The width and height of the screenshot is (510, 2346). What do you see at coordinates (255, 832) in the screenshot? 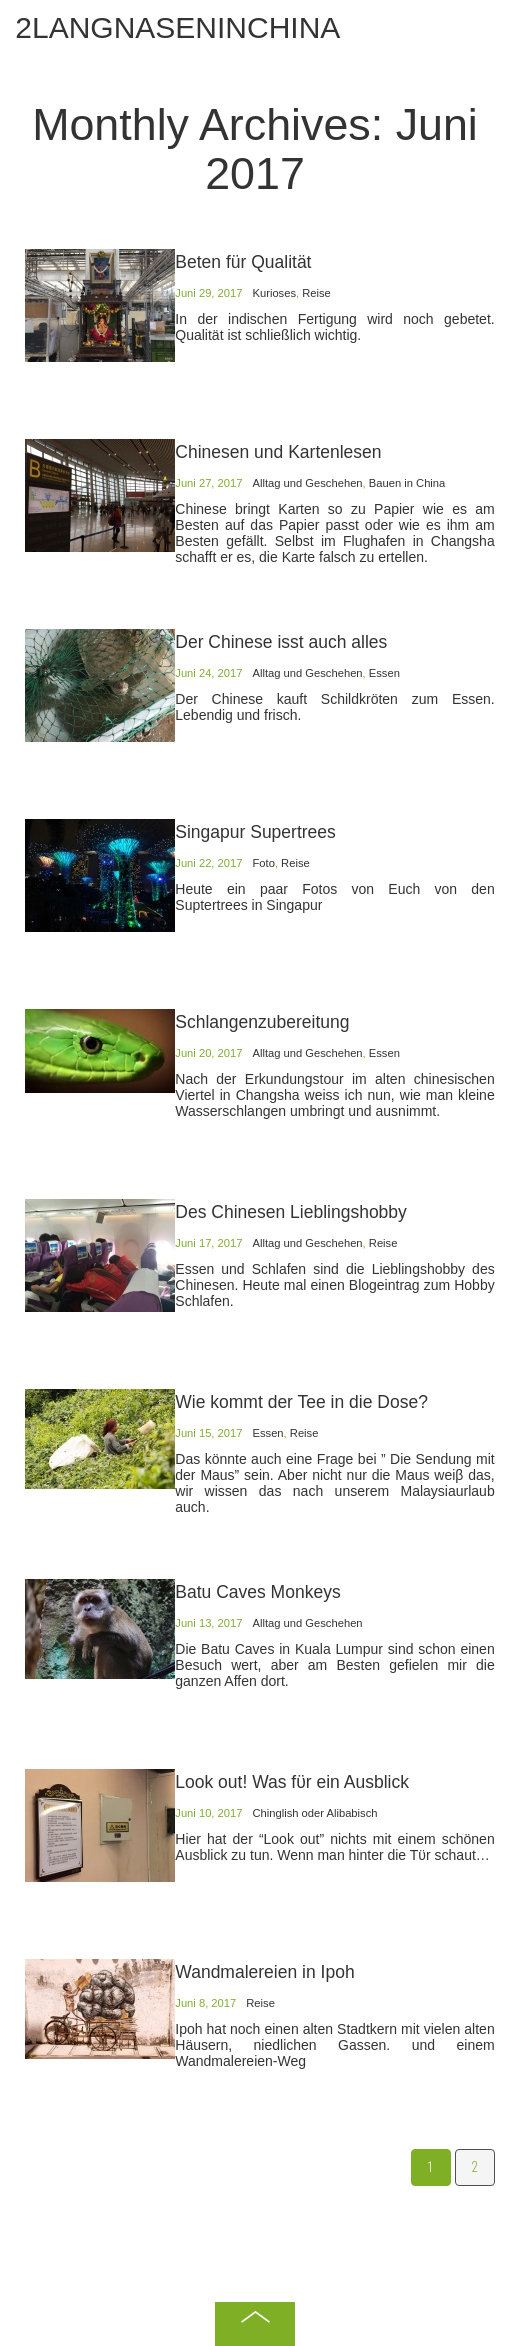
I see `Singapur Supertrees` at bounding box center [255, 832].